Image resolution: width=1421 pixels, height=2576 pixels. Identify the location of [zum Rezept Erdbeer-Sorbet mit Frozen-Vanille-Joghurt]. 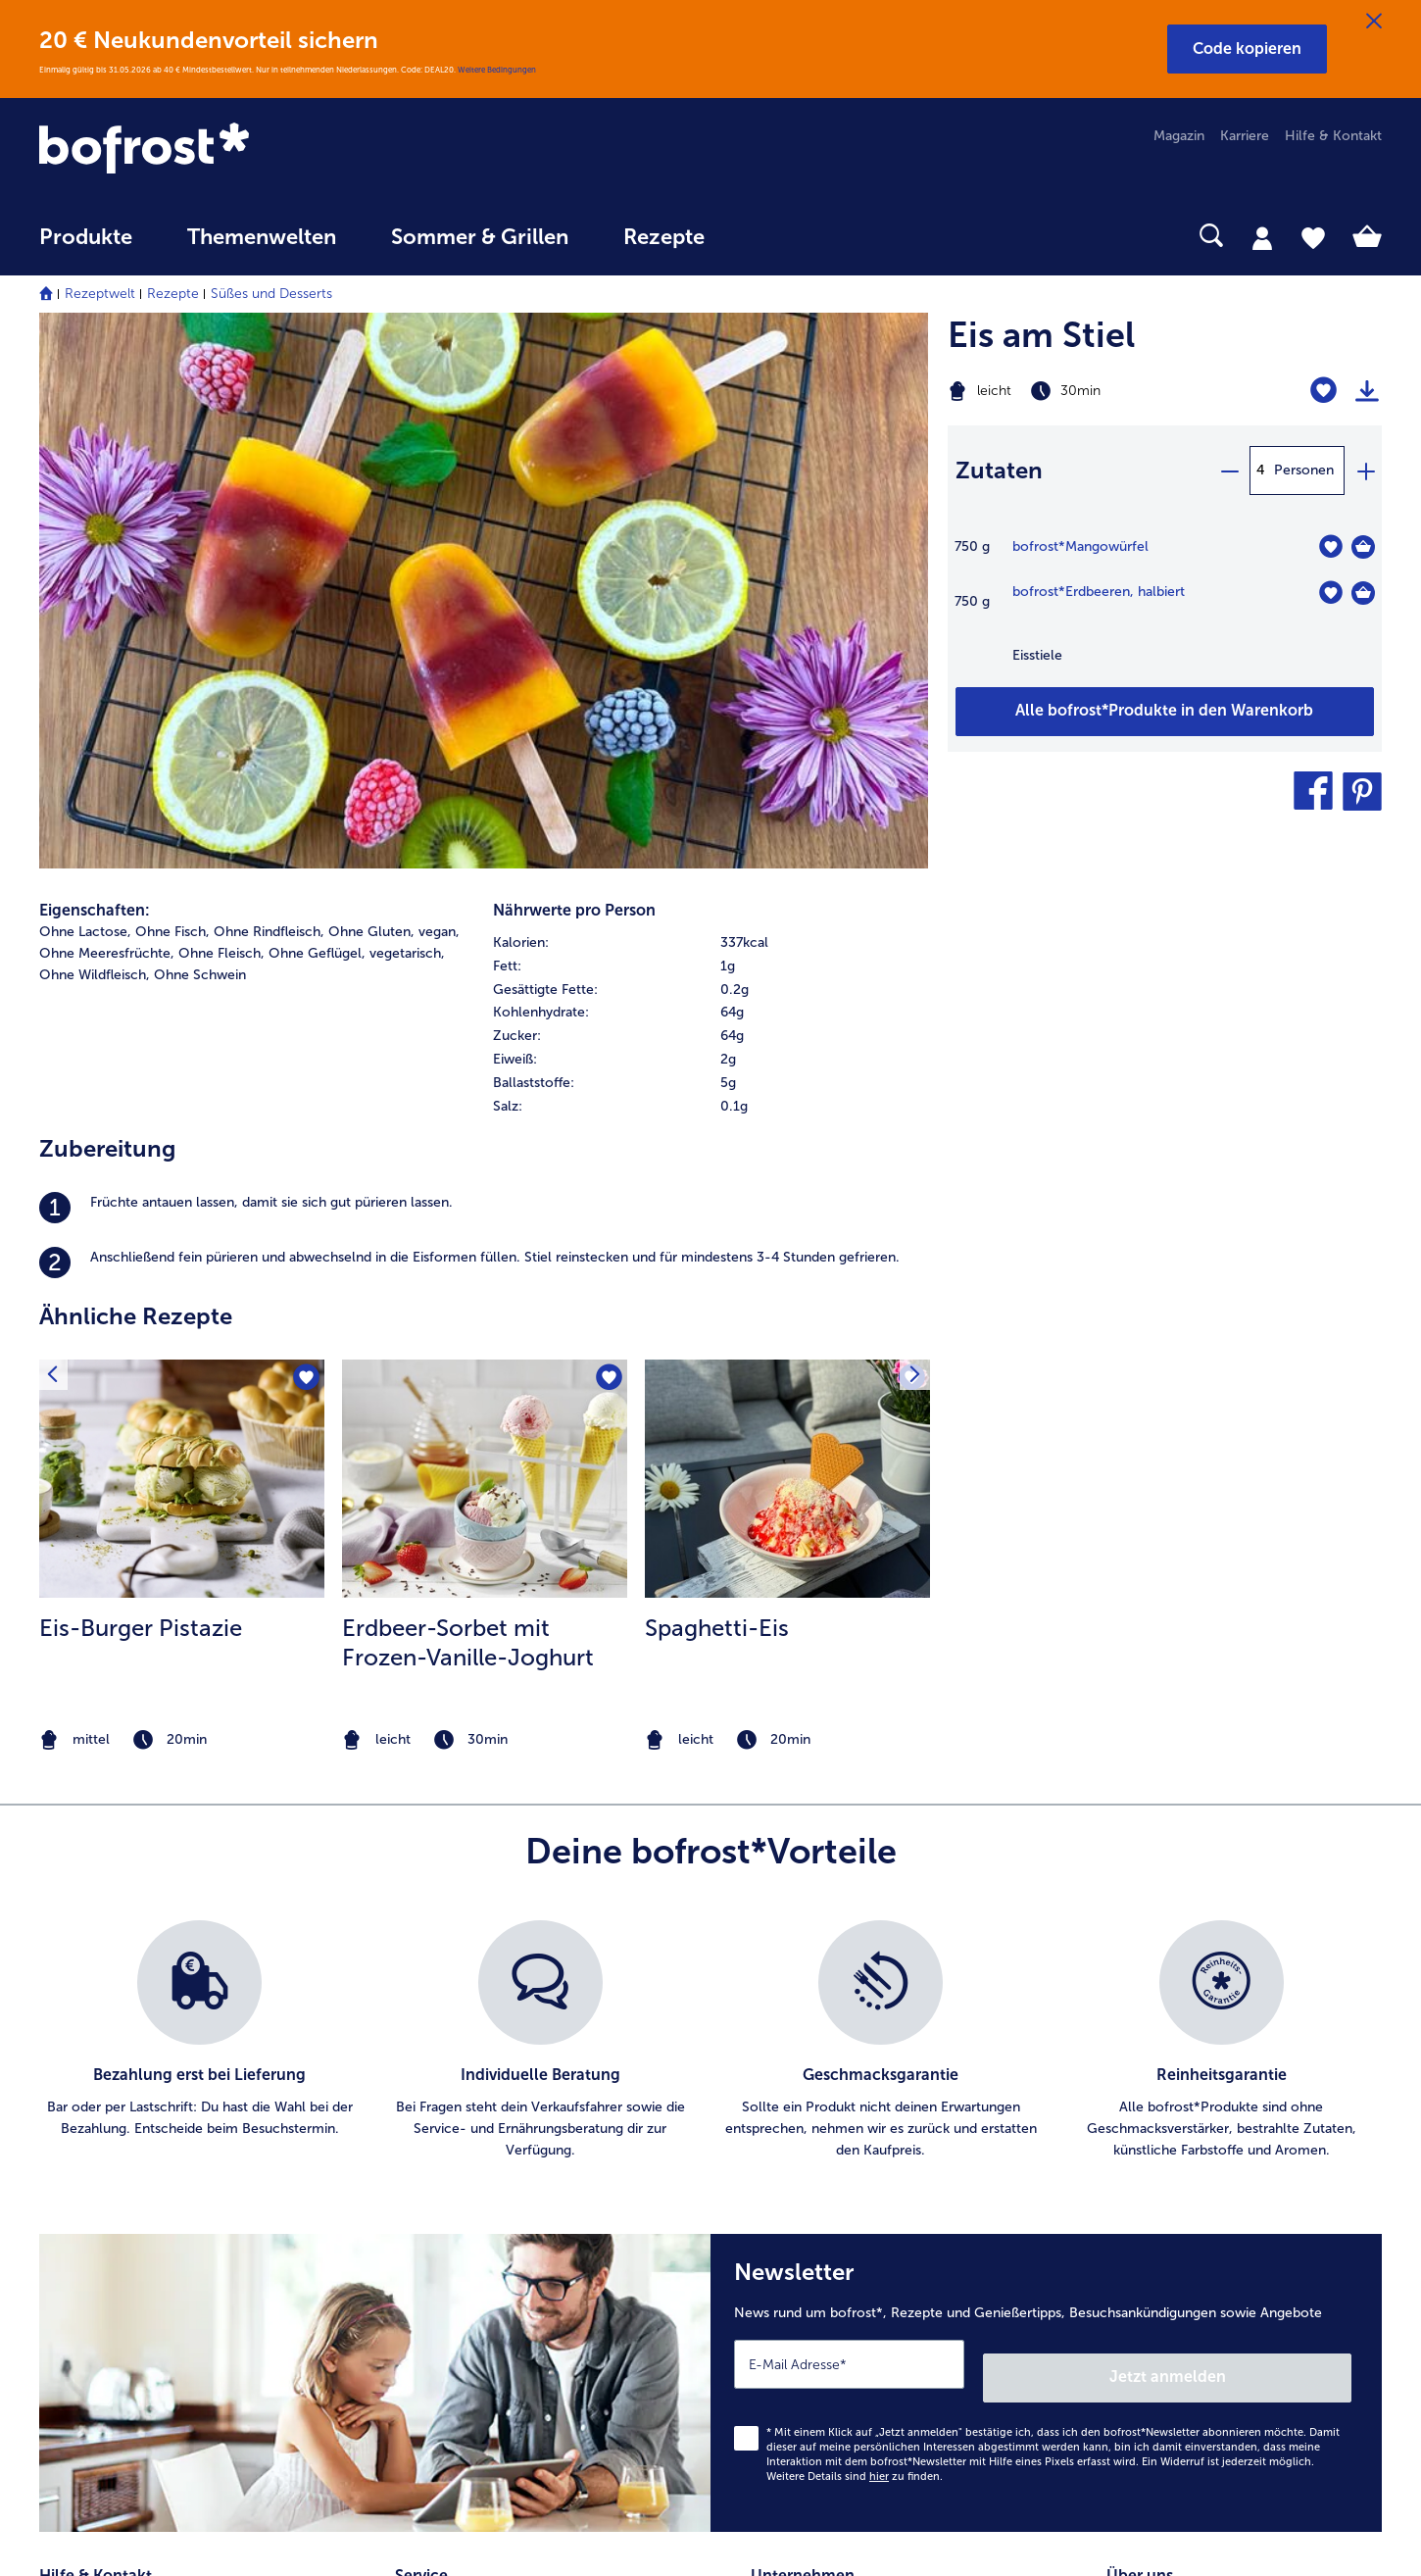
(484, 944).